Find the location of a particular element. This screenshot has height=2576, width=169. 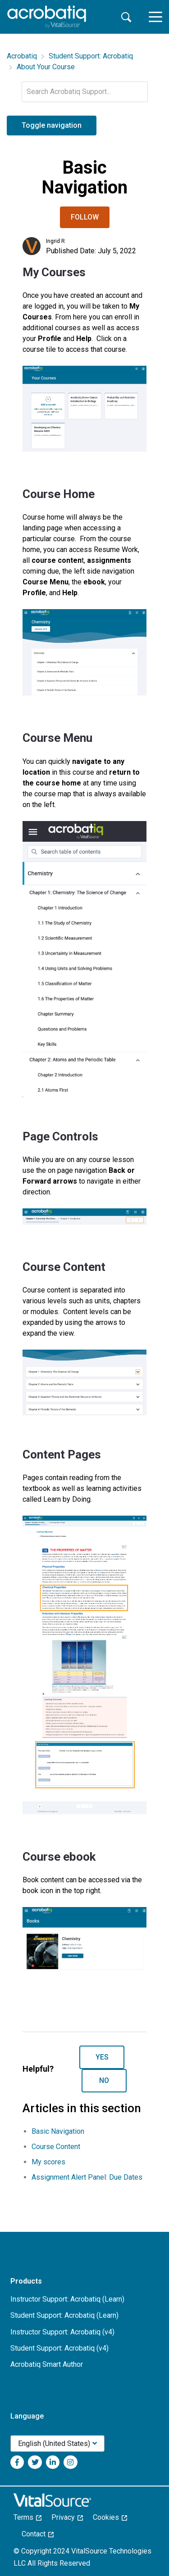

Student Support: Acrobatiq is located at coordinates (91, 56).